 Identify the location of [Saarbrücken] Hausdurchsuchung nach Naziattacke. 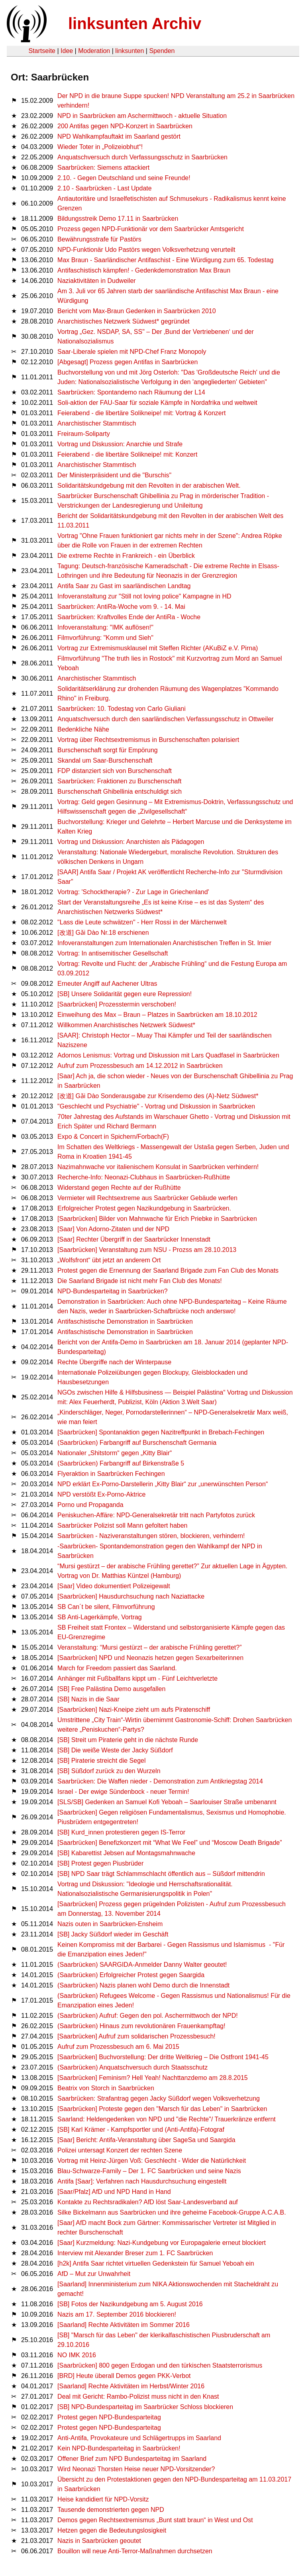
(130, 1596).